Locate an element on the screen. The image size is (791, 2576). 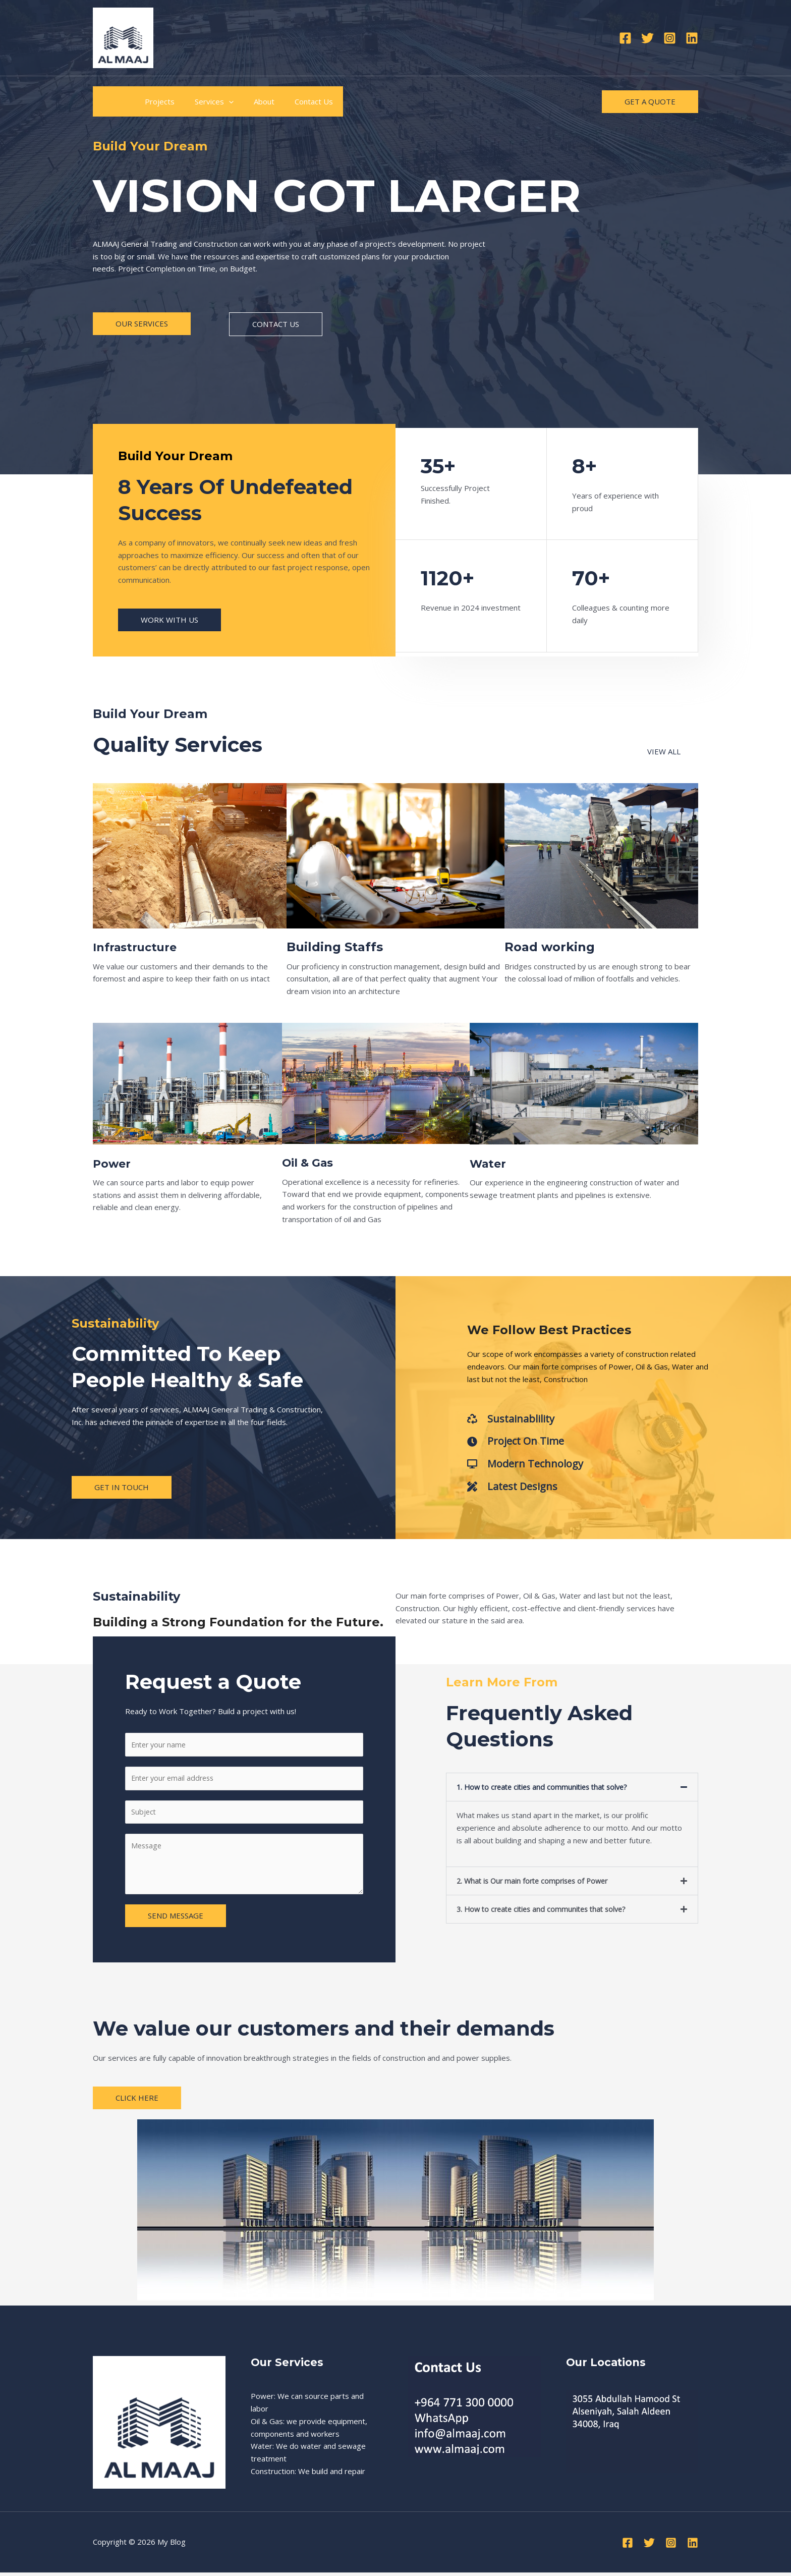
SEND MESSAGE is located at coordinates (175, 1919).